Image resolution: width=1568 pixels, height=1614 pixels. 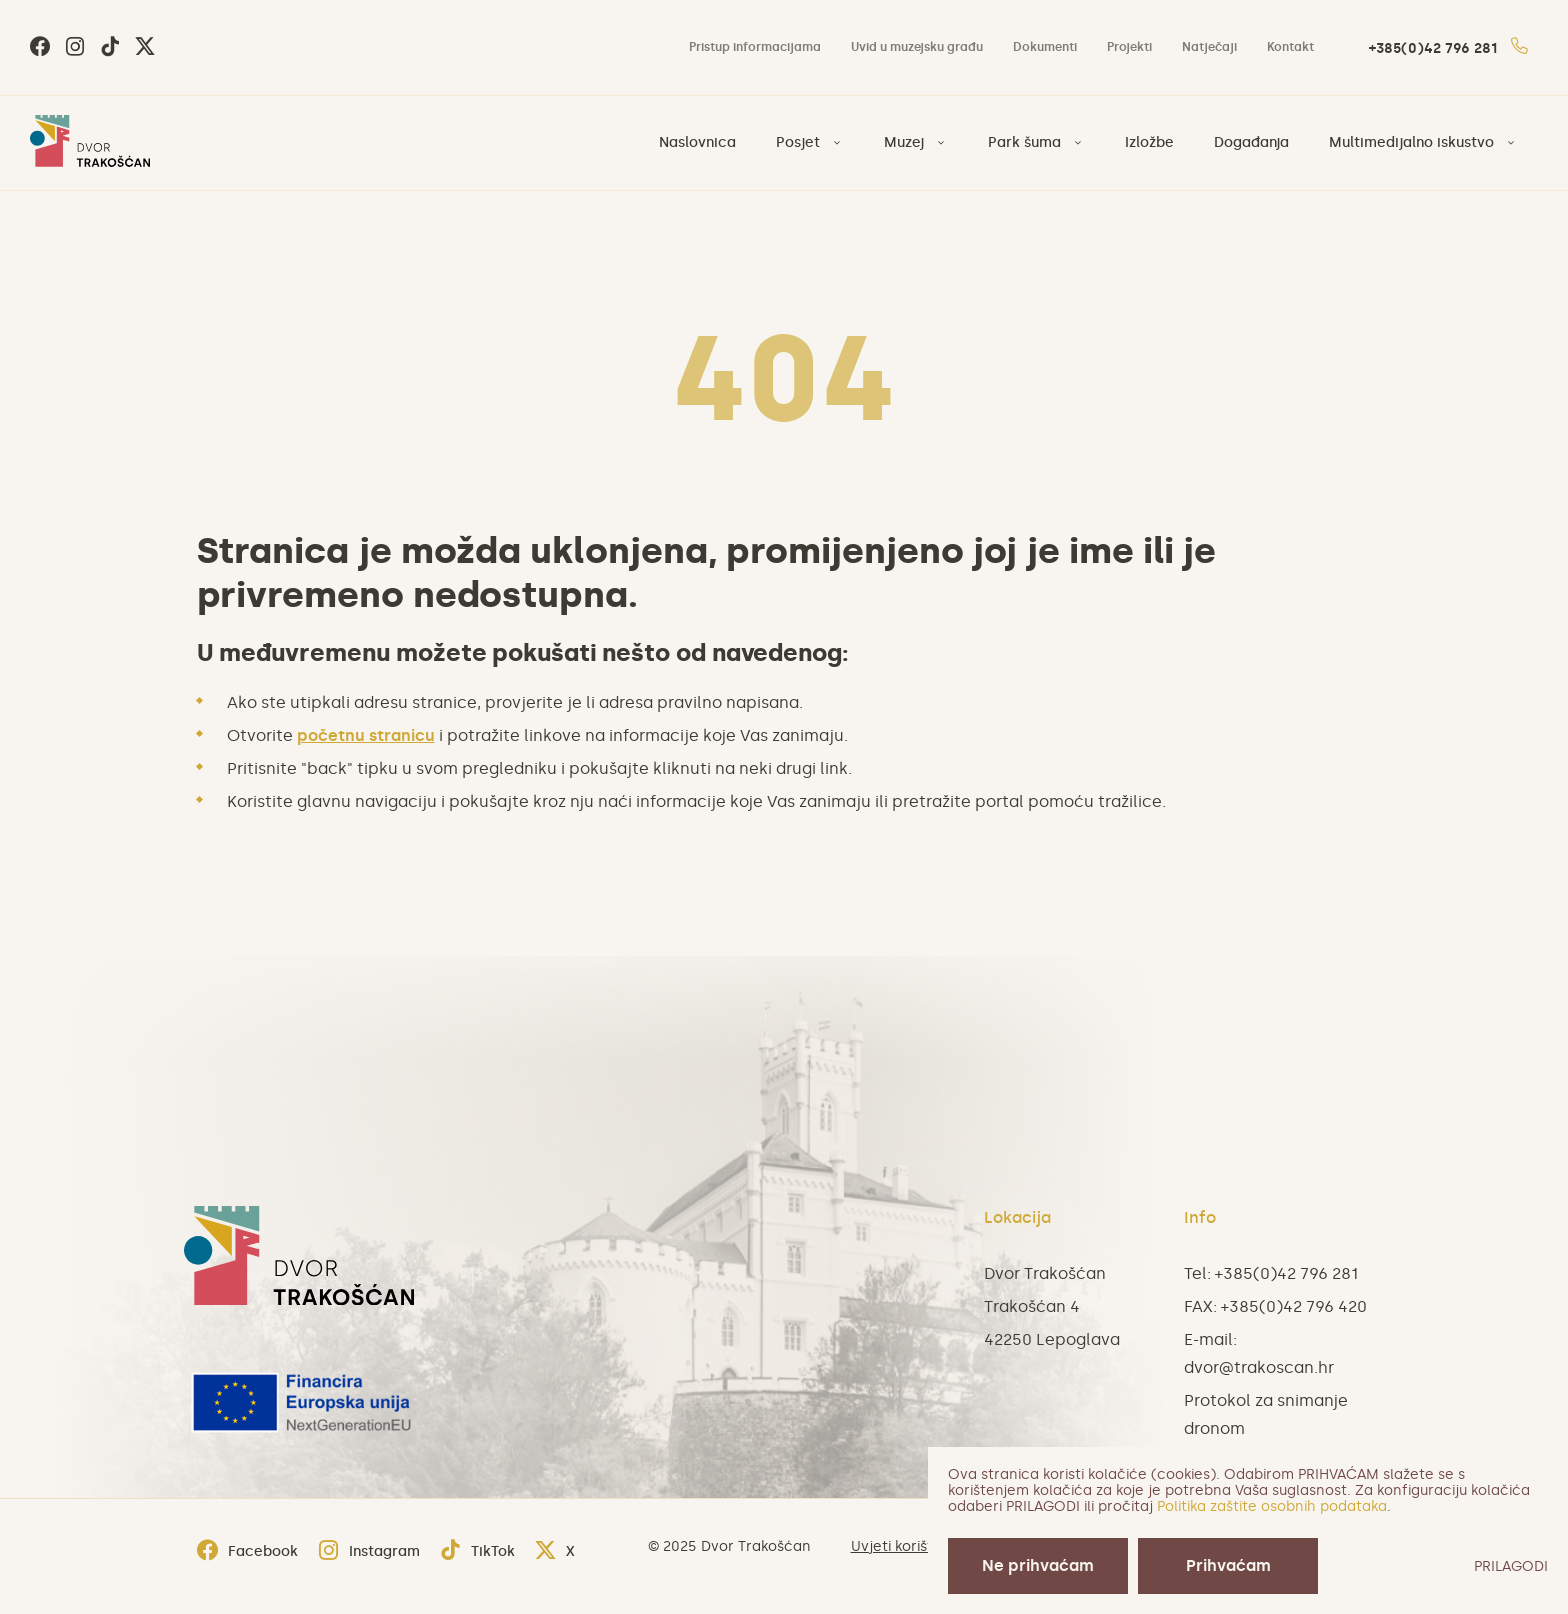 What do you see at coordinates (917, 47) in the screenshot?
I see `Uvid u muzejsku građu` at bounding box center [917, 47].